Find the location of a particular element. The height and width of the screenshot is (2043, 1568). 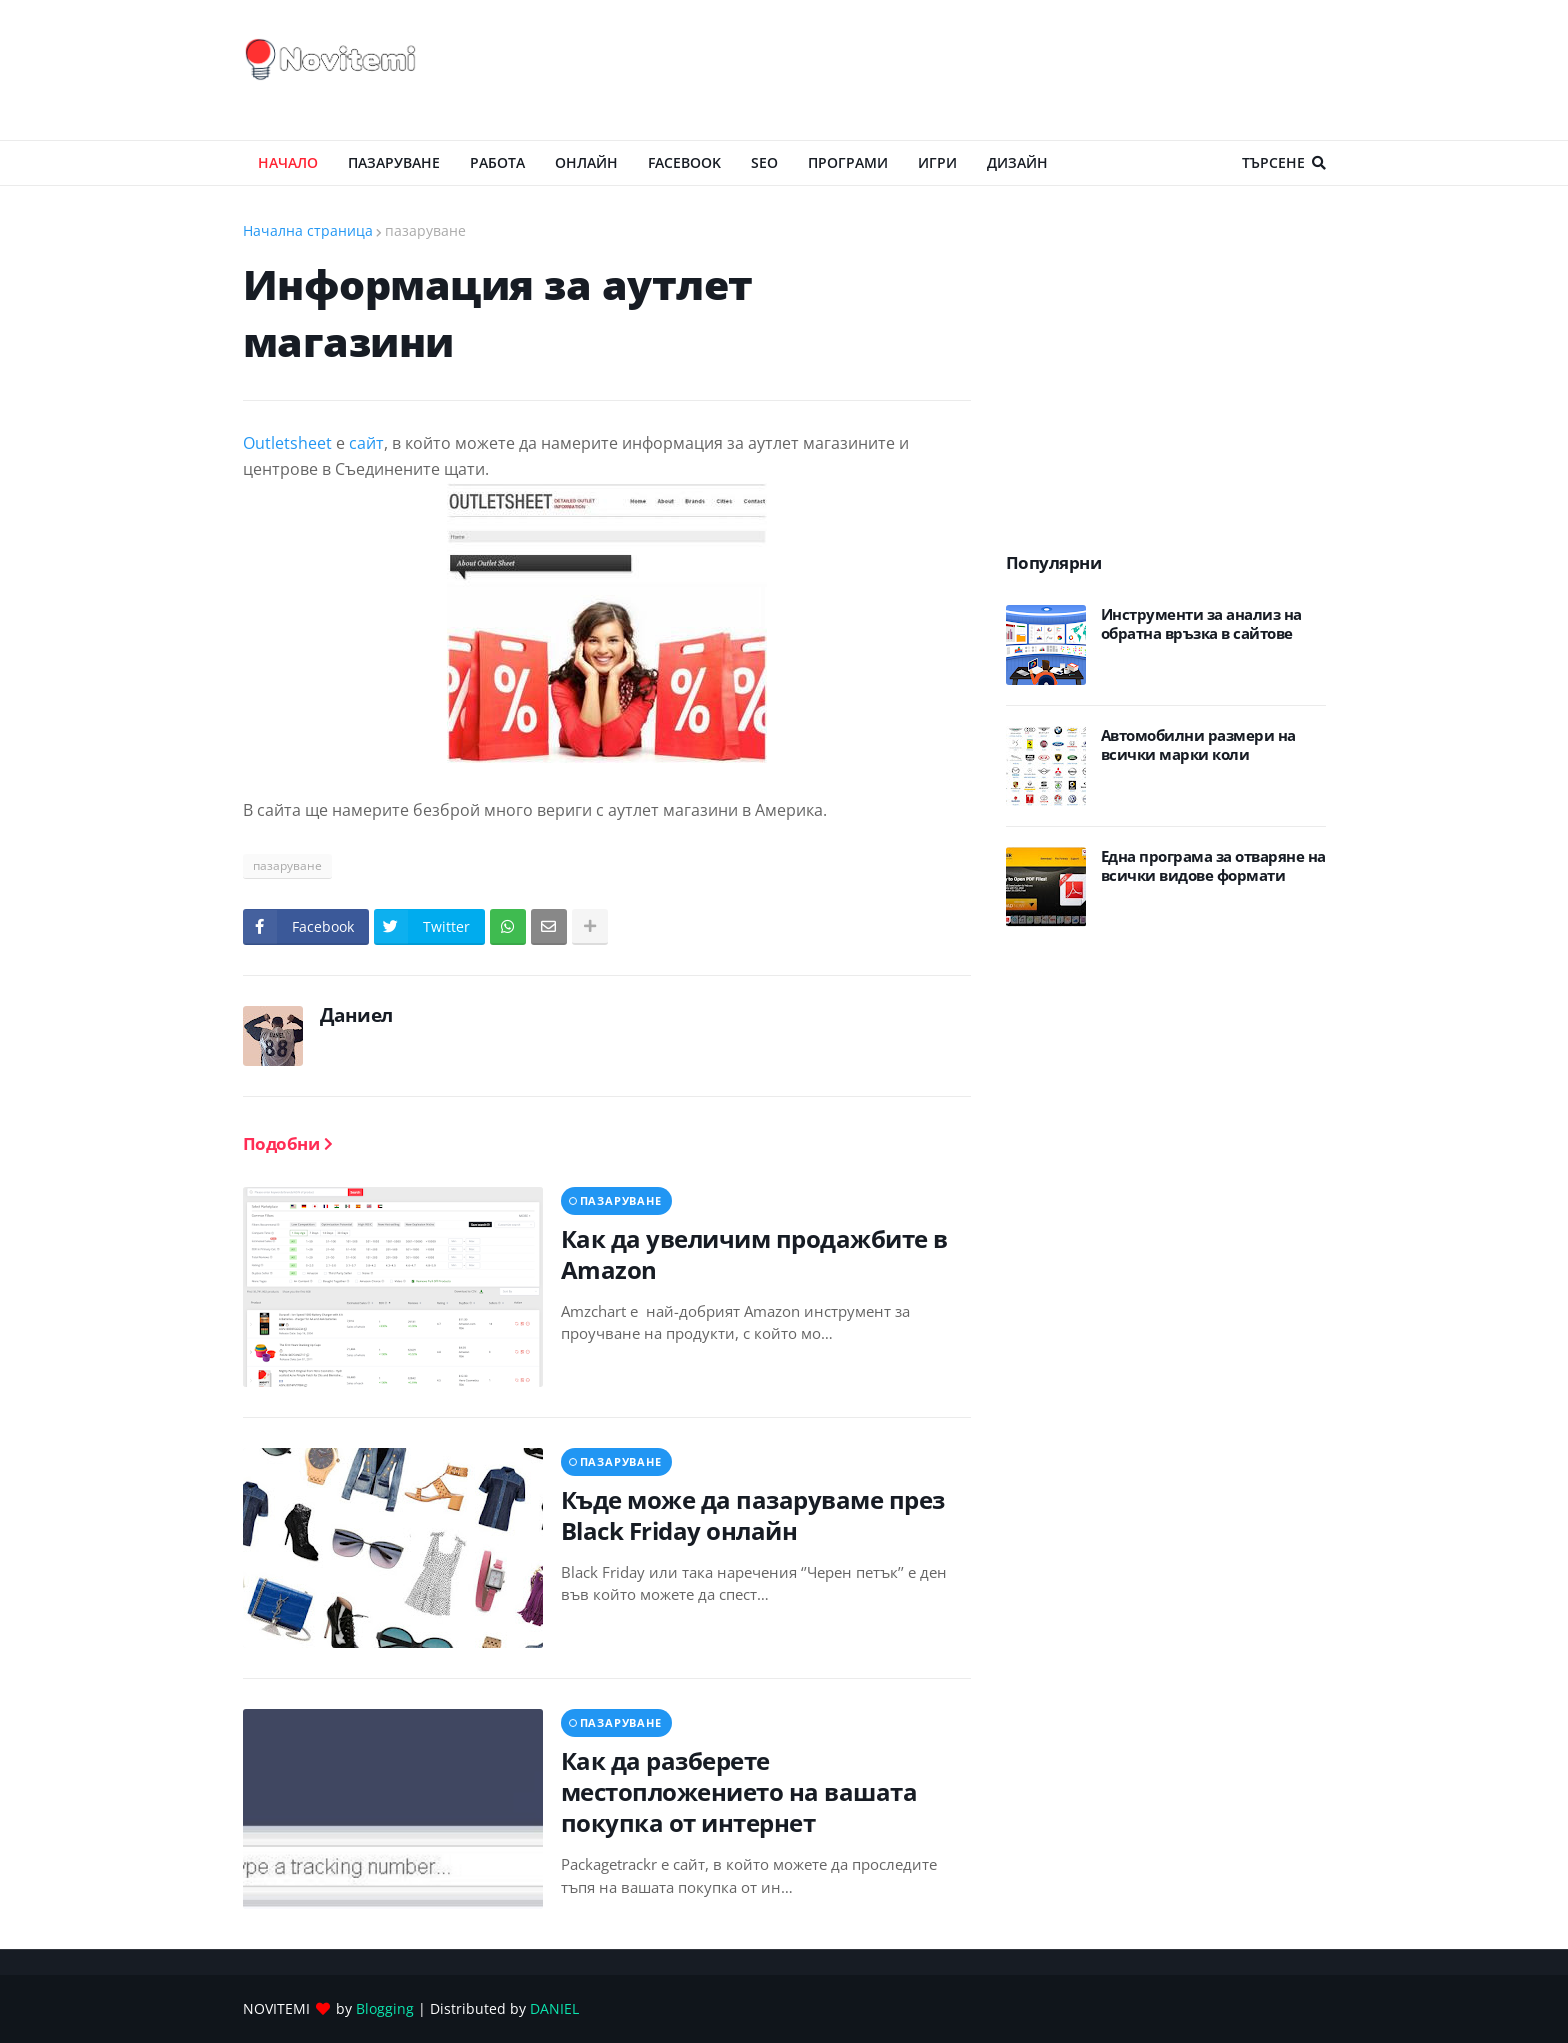

Как да увеличим продажбите в Amazon is located at coordinates (754, 1254).